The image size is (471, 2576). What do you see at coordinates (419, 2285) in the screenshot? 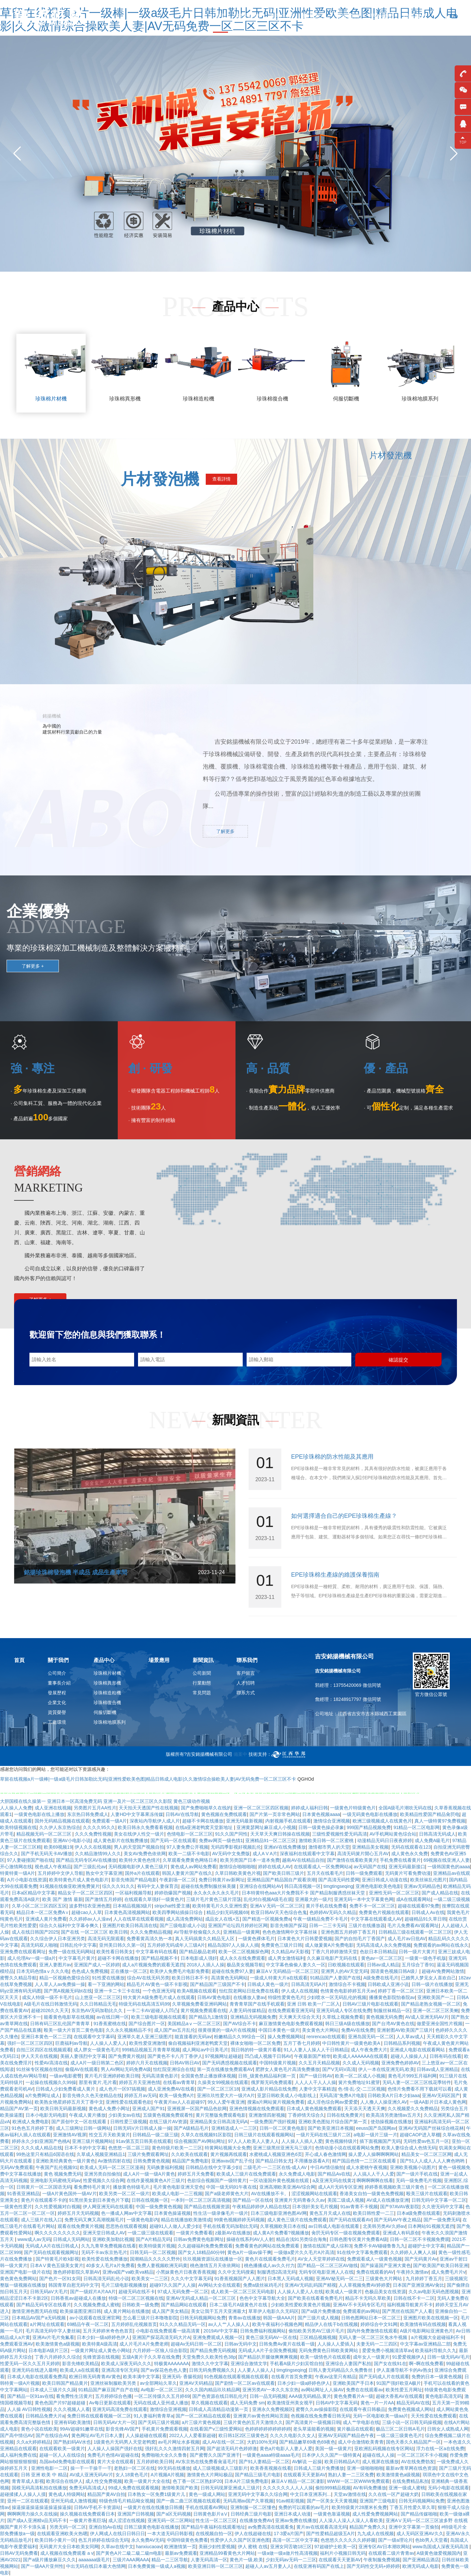
I see `日本国产亚洲亚洲AV肏比` at bounding box center [419, 2285].